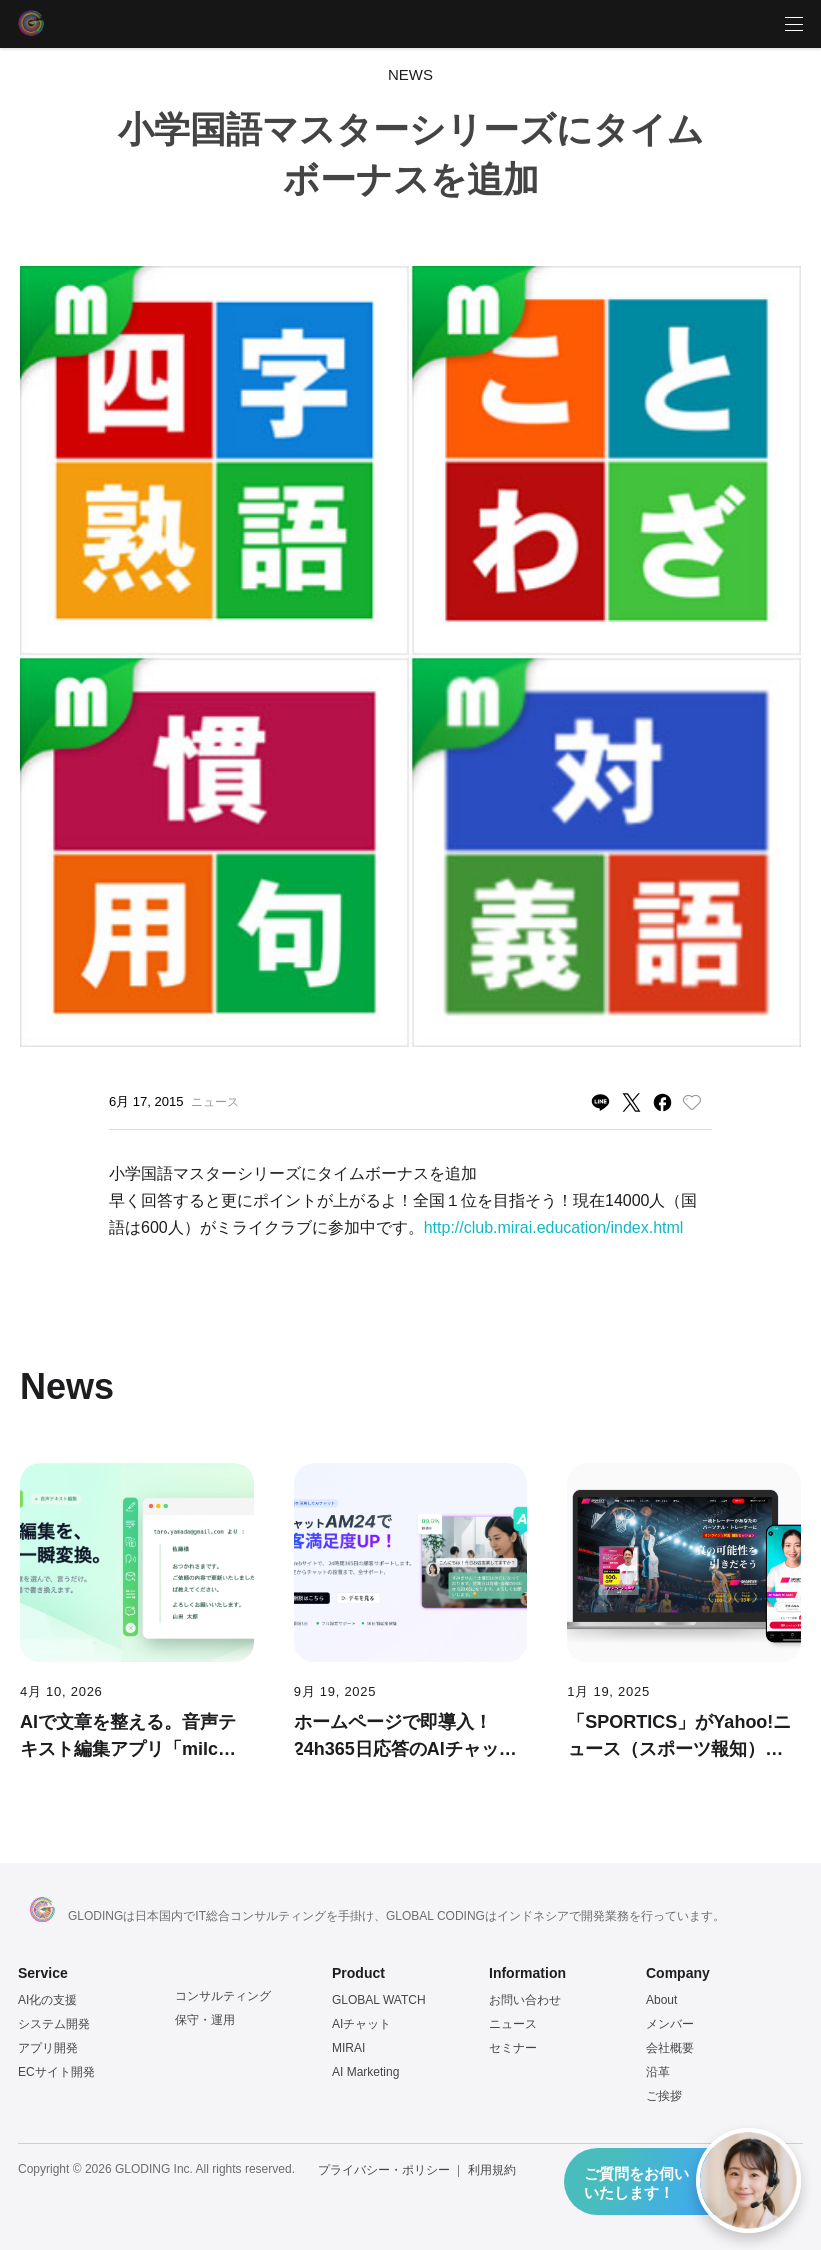 Image resolution: width=821 pixels, height=2250 pixels. I want to click on About, so click(661, 2000).